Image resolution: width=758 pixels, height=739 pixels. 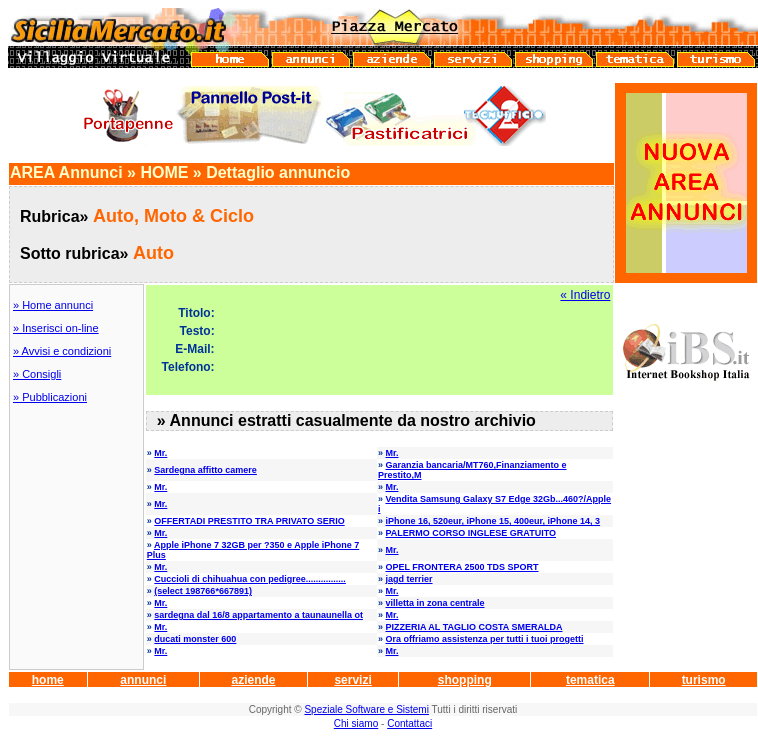 I want to click on Sardegna affitto camere, so click(x=205, y=470).